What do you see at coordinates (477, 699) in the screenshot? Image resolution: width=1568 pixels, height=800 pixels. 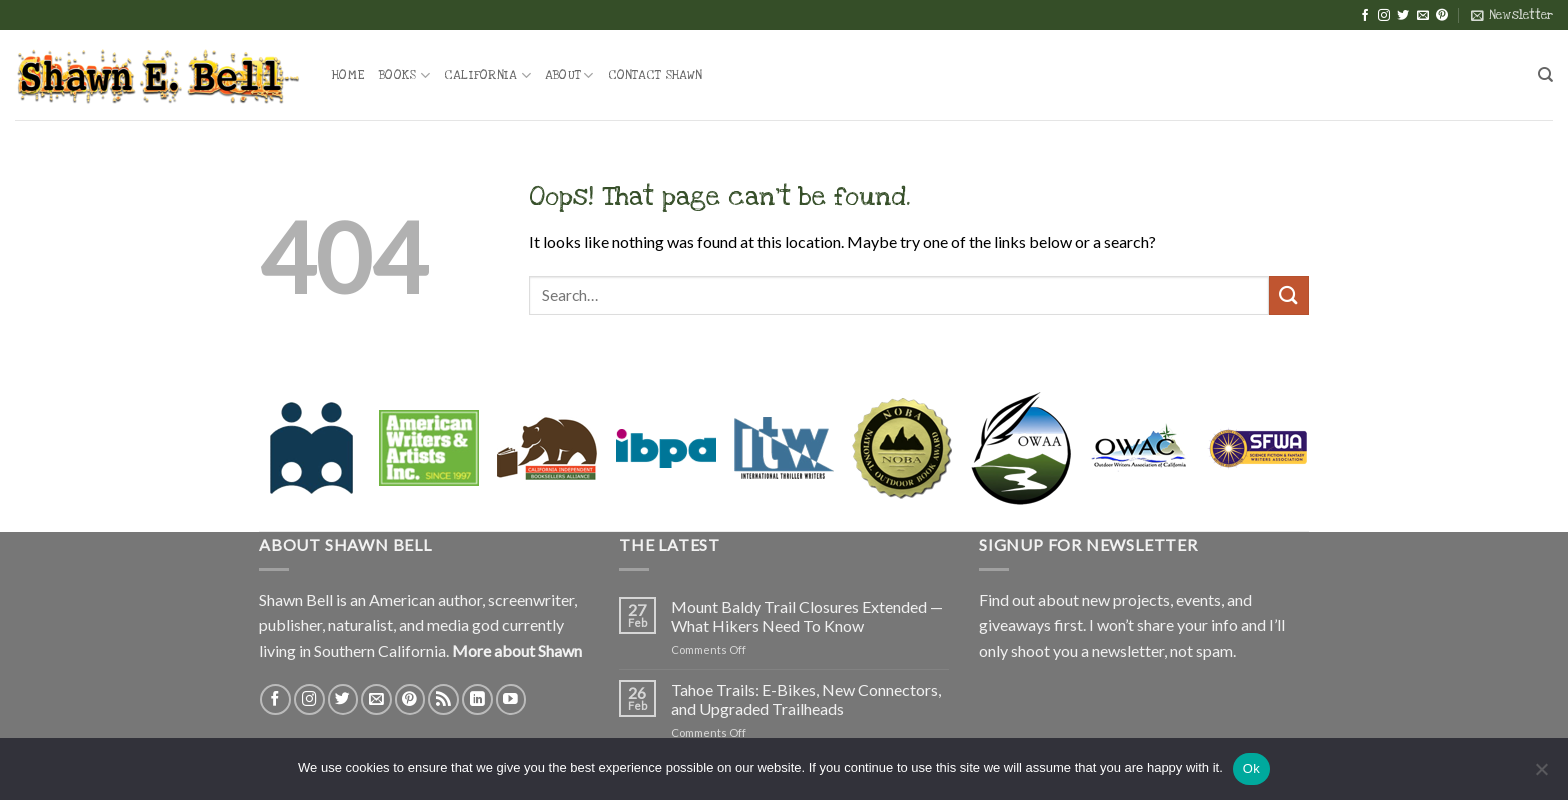 I see `[Follow on LinkedIn]` at bounding box center [477, 699].